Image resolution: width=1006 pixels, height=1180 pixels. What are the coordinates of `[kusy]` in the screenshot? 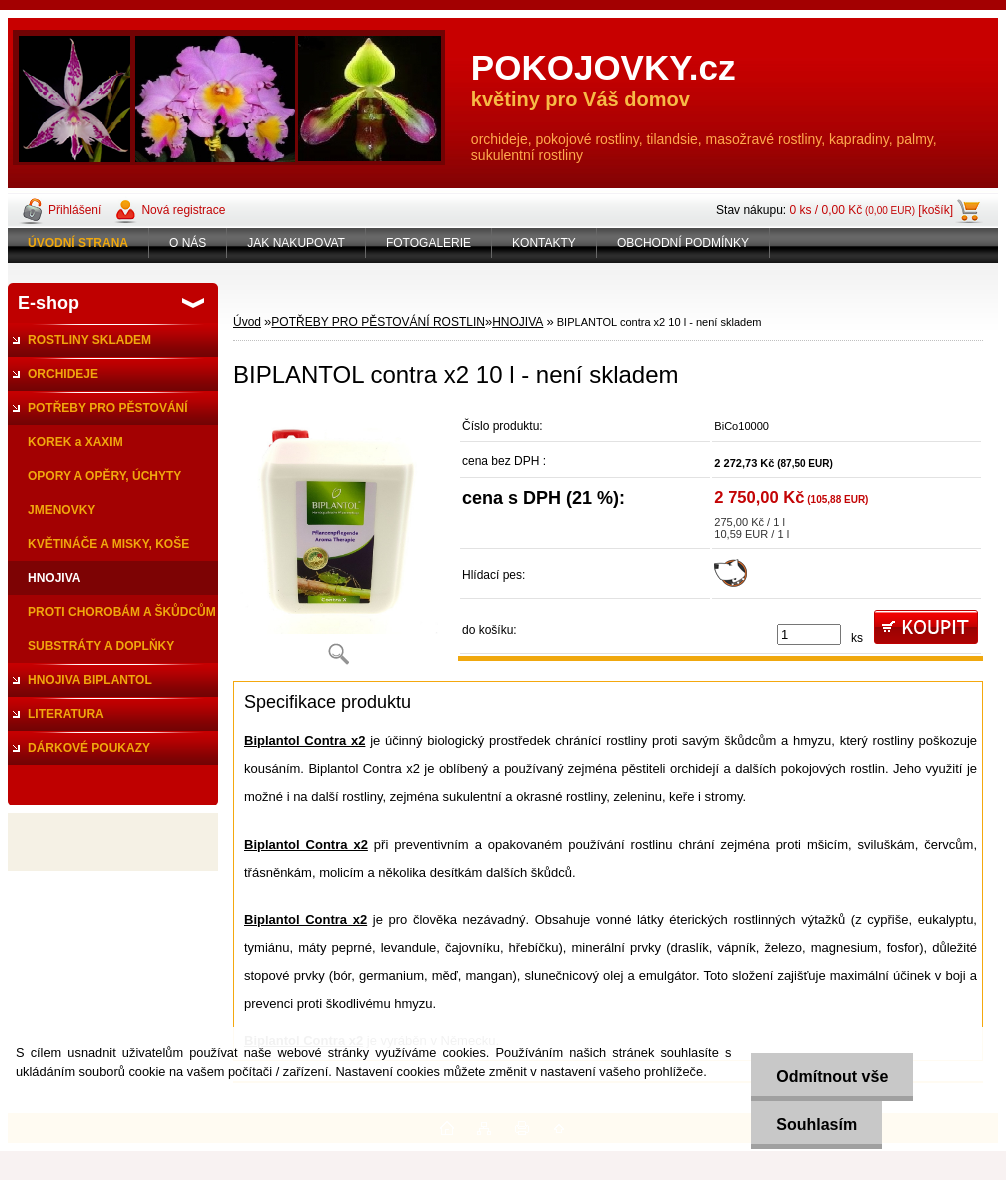 It's located at (809, 634).